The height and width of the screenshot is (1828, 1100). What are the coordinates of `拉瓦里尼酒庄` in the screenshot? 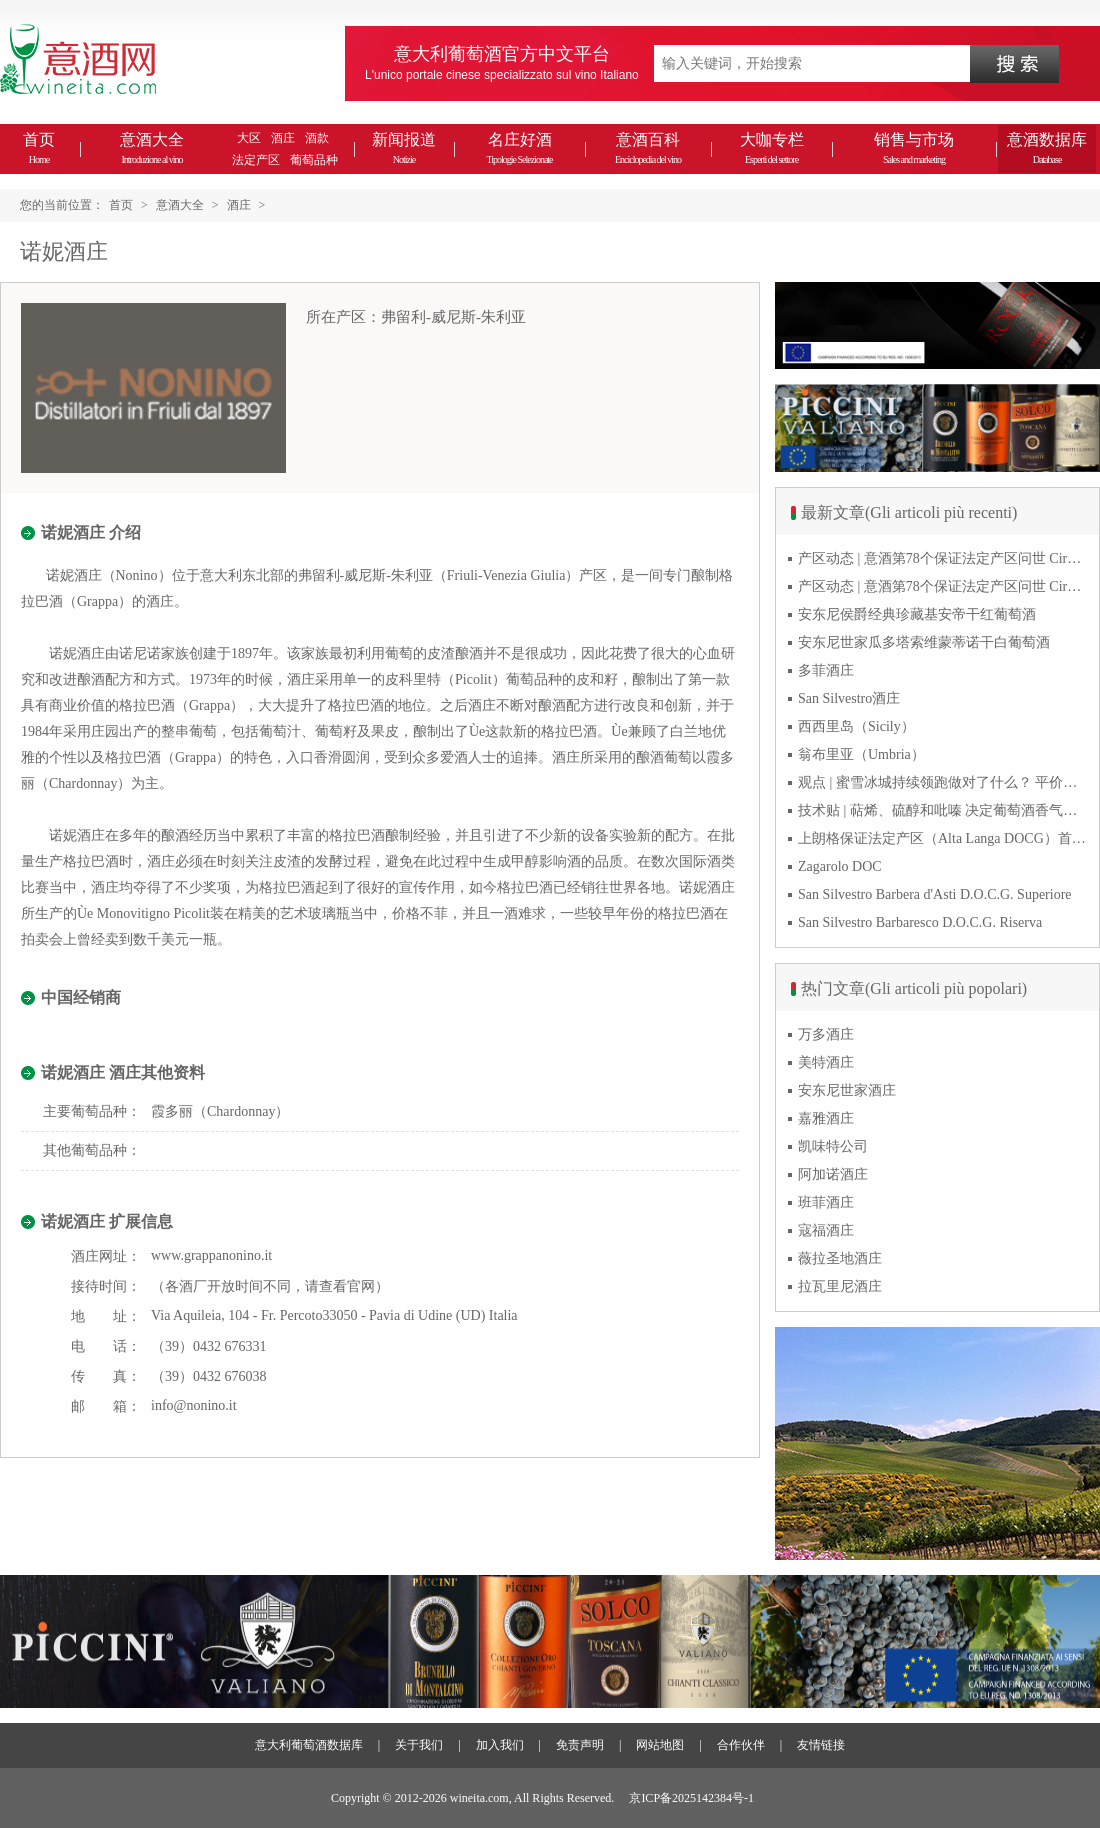 It's located at (840, 1286).